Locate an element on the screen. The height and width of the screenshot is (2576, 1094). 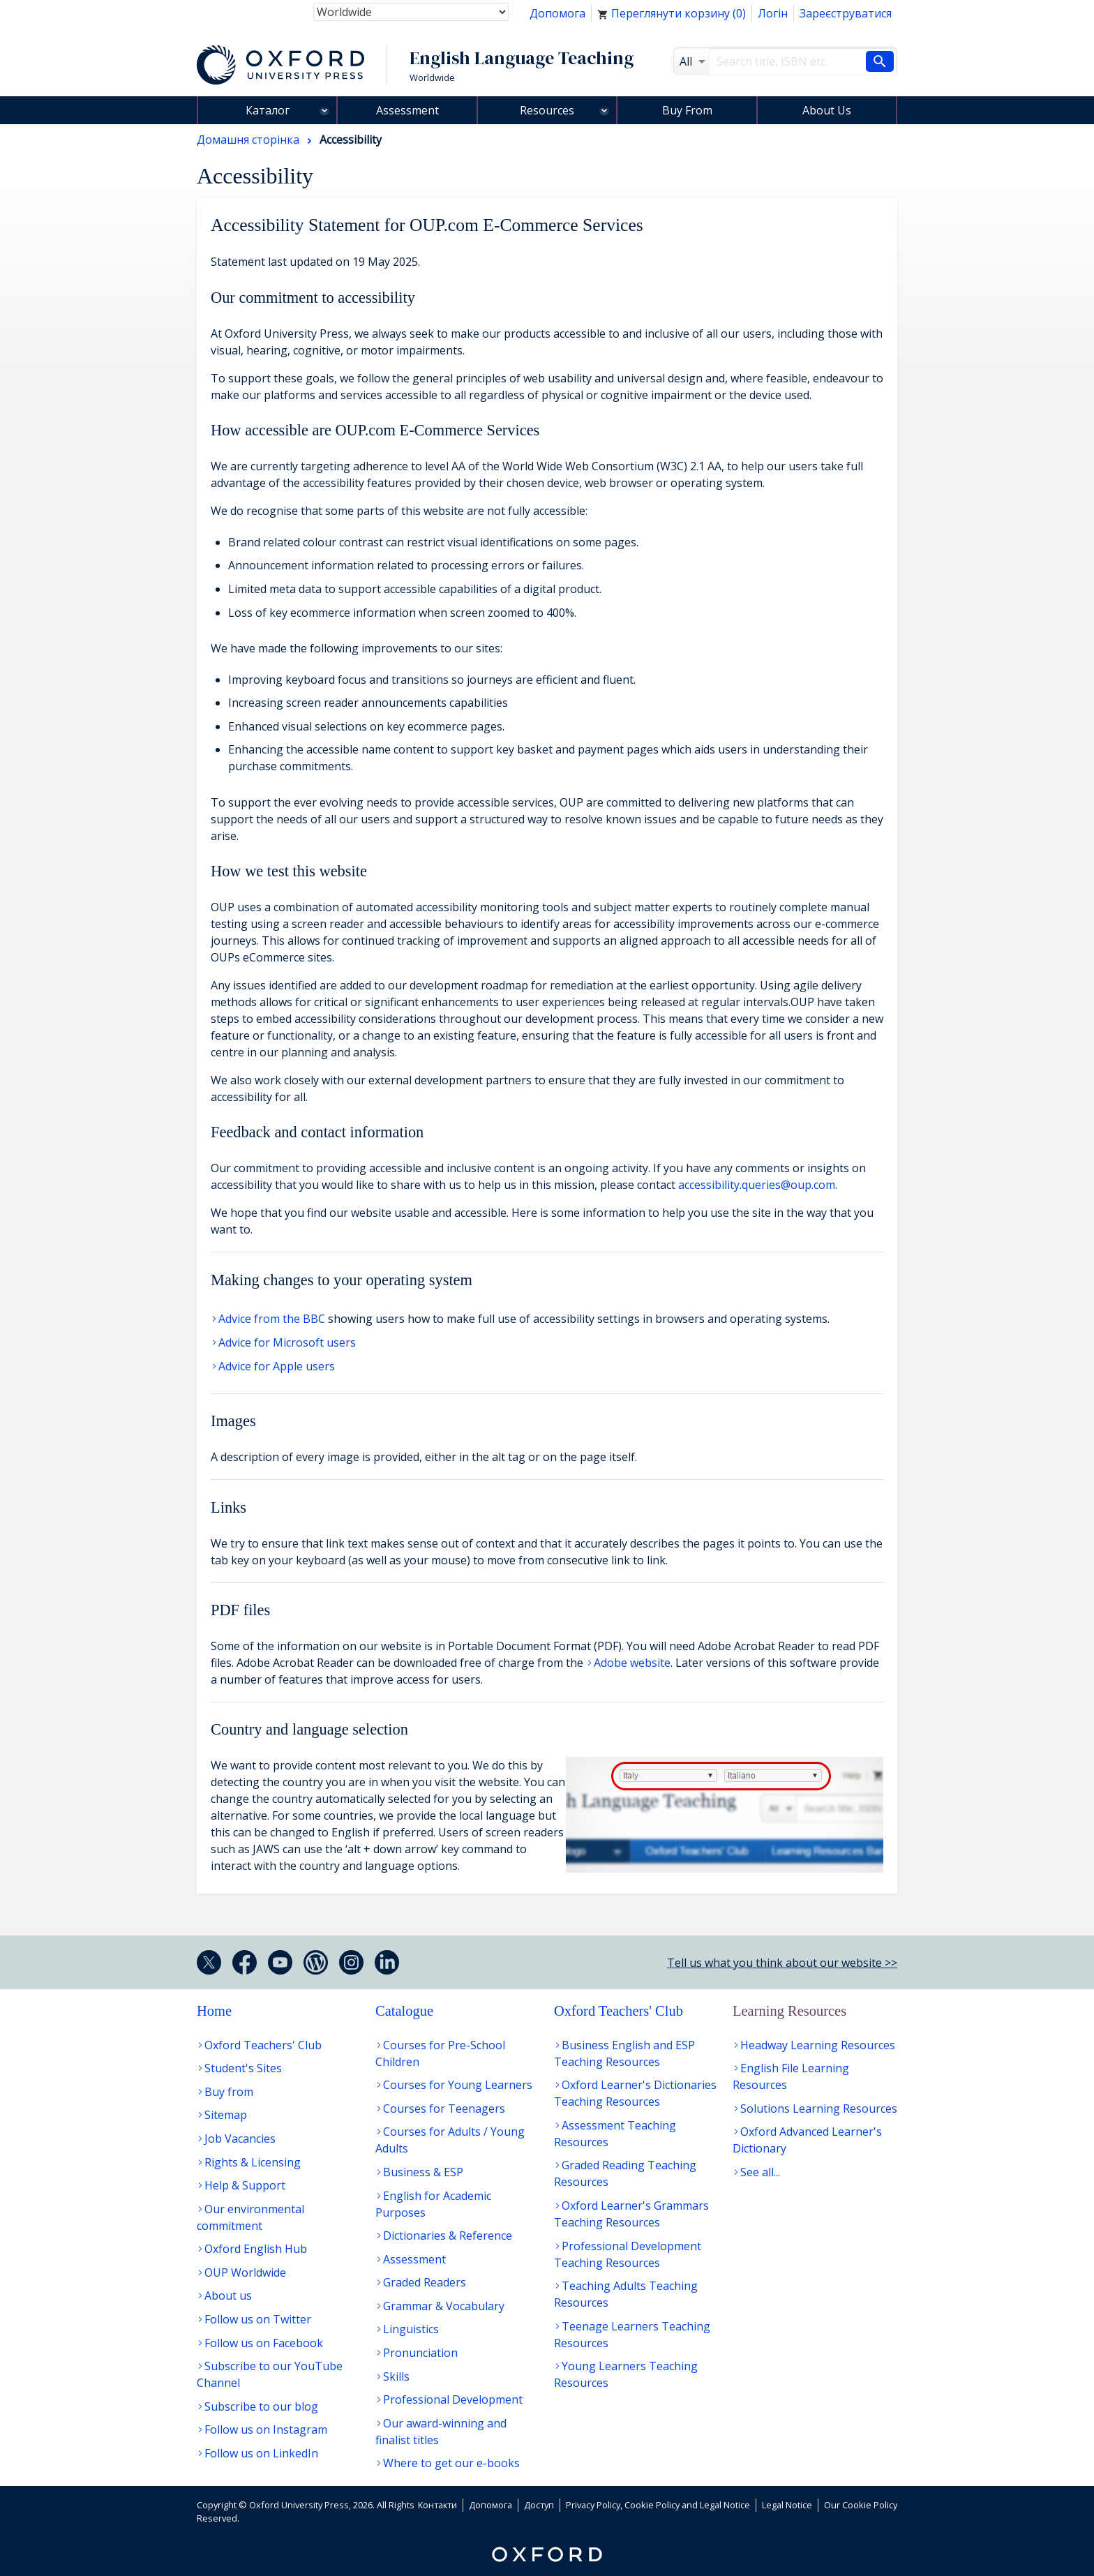
Headway Learning Resources is located at coordinates (817, 2045).